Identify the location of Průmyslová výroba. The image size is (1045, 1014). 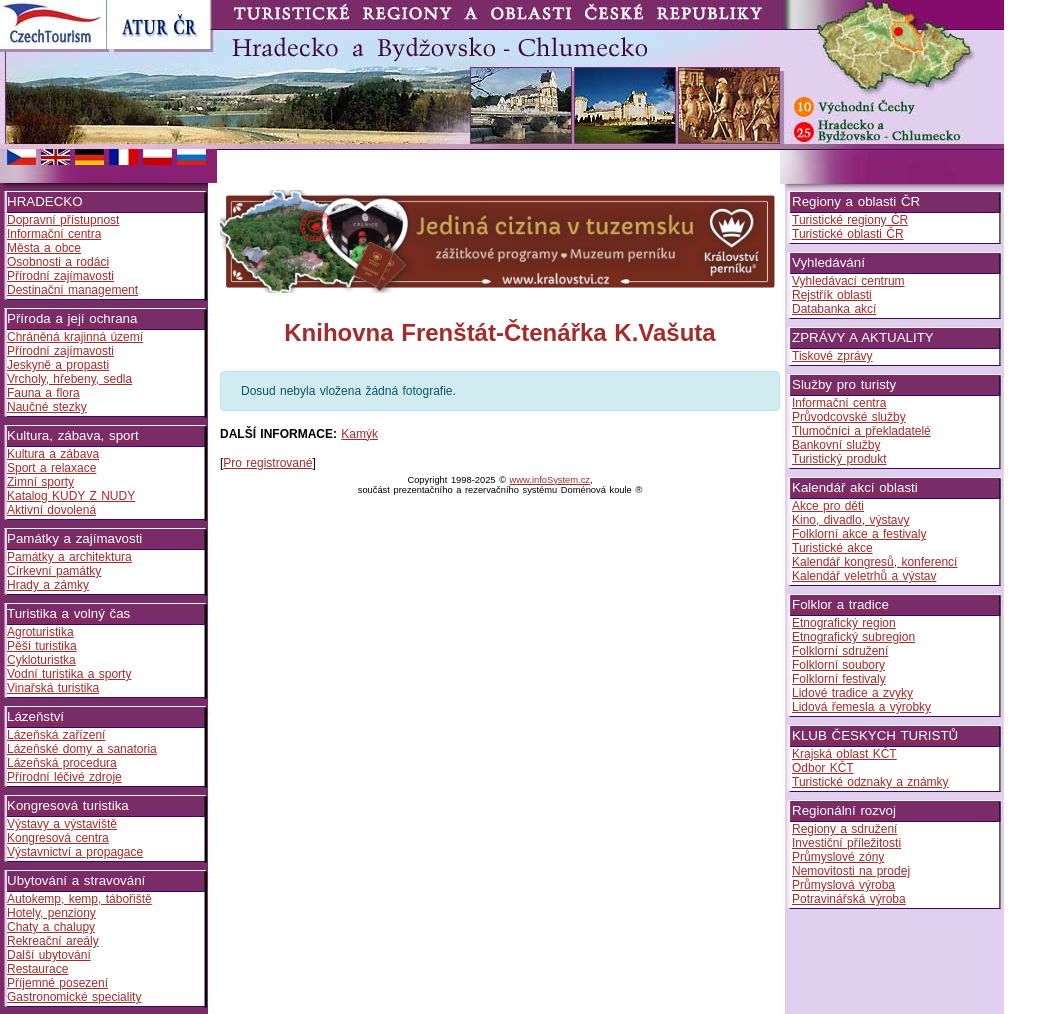
(843, 885).